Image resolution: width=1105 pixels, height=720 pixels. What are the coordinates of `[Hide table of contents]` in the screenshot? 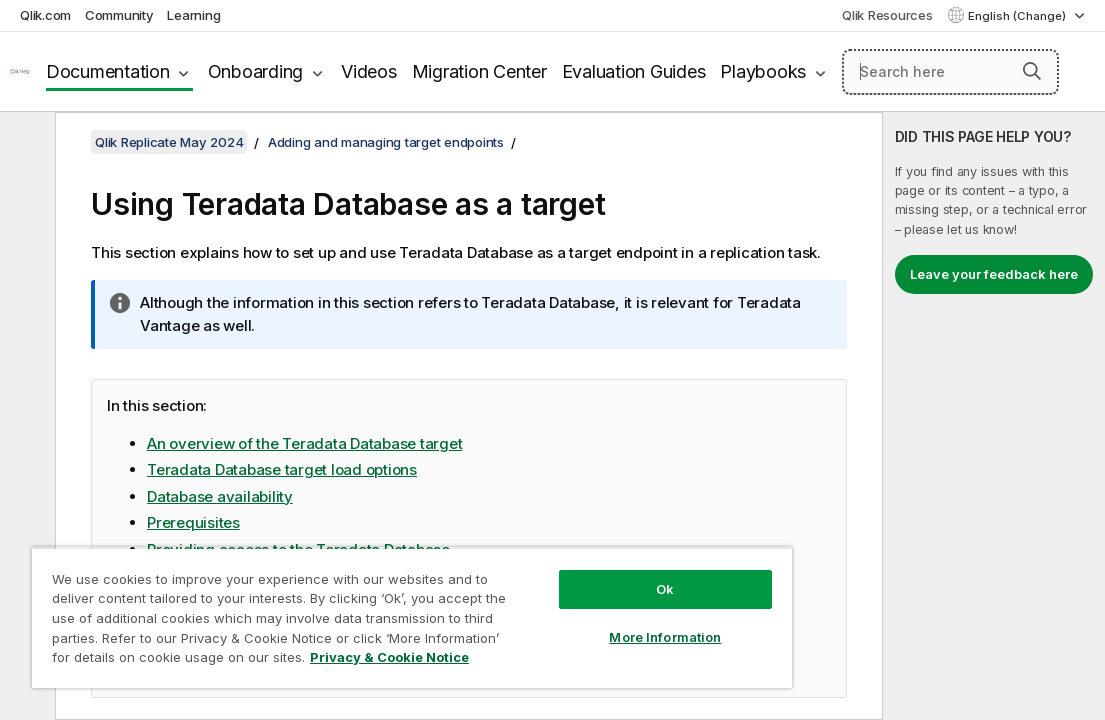 It's located at (25, 143).